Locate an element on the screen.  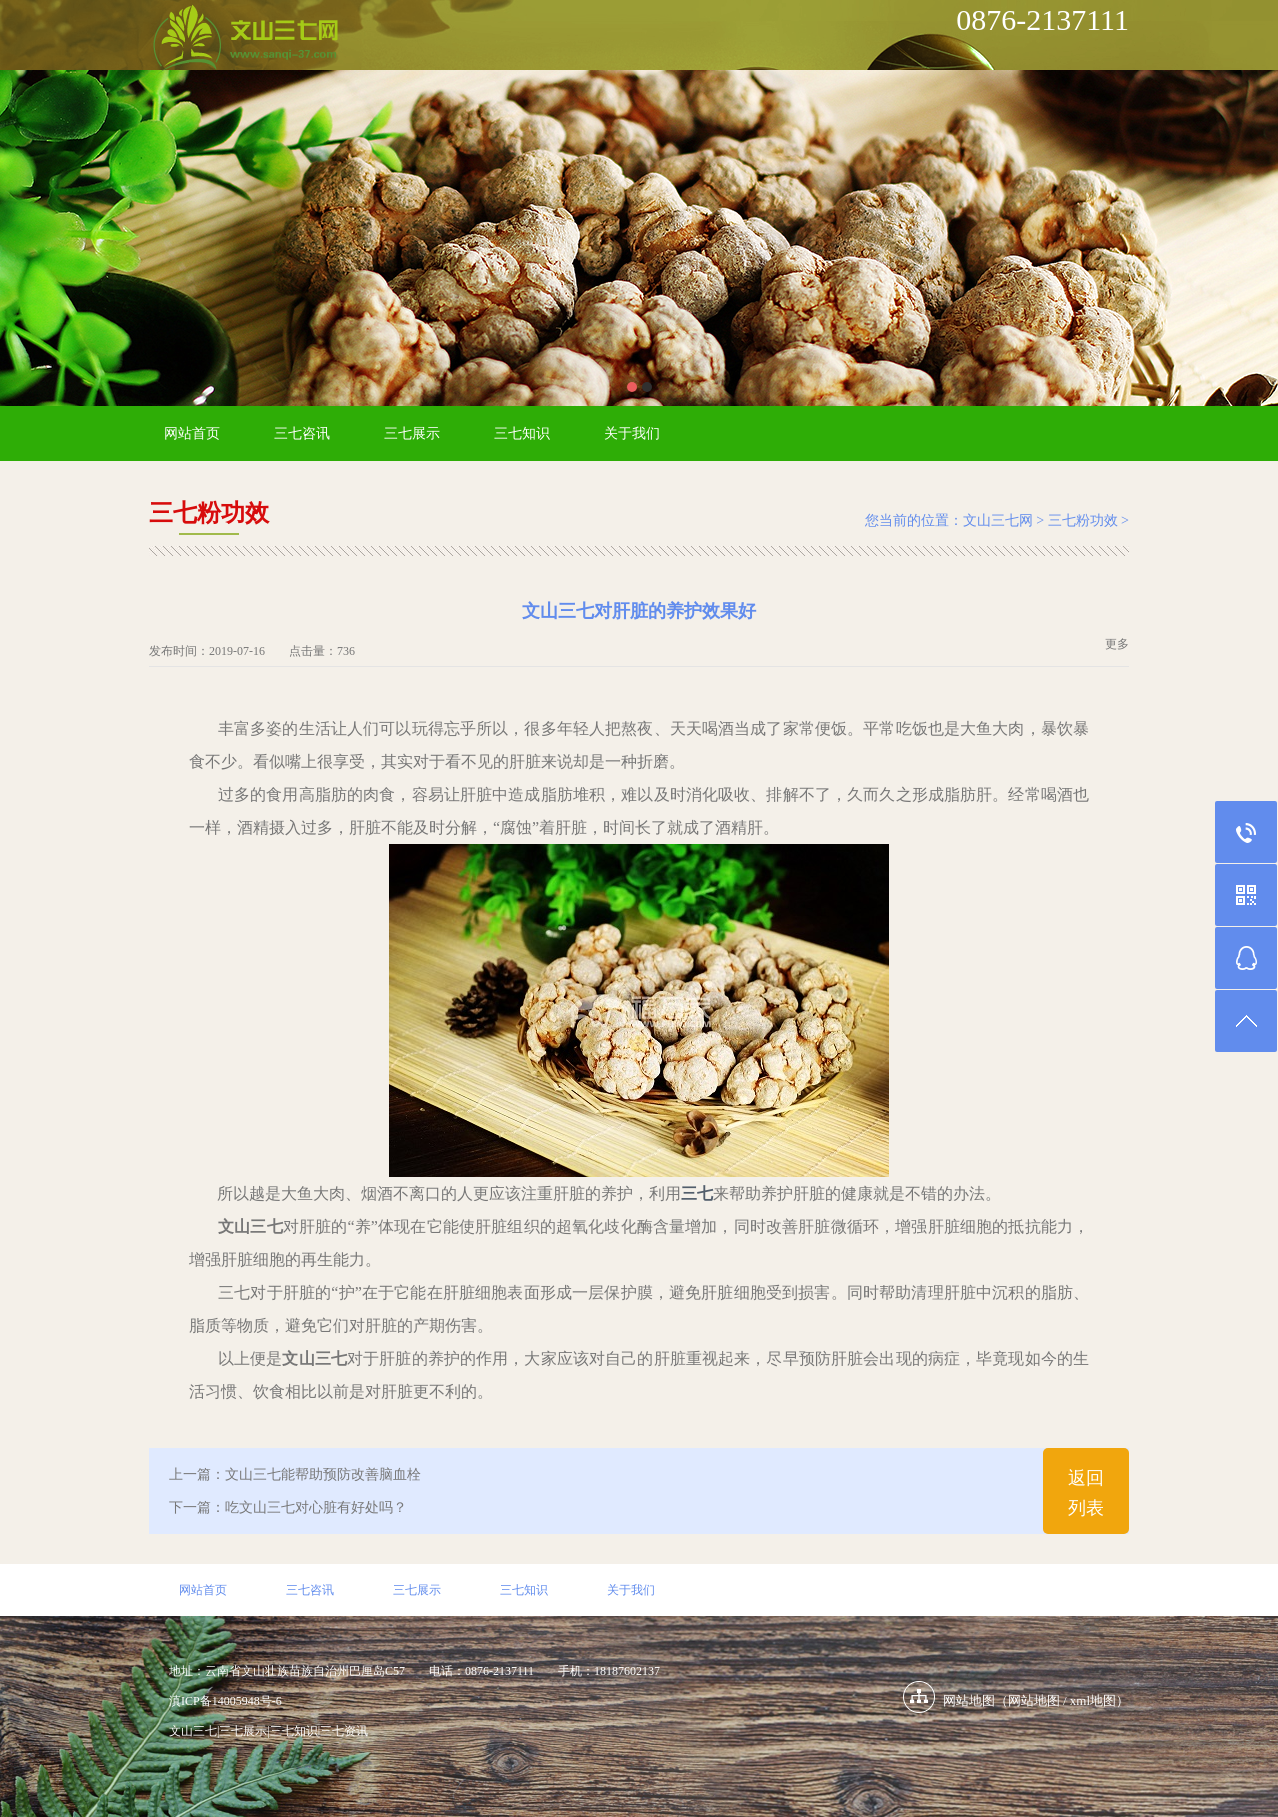
网站地图 is located at coordinates (1034, 1700).